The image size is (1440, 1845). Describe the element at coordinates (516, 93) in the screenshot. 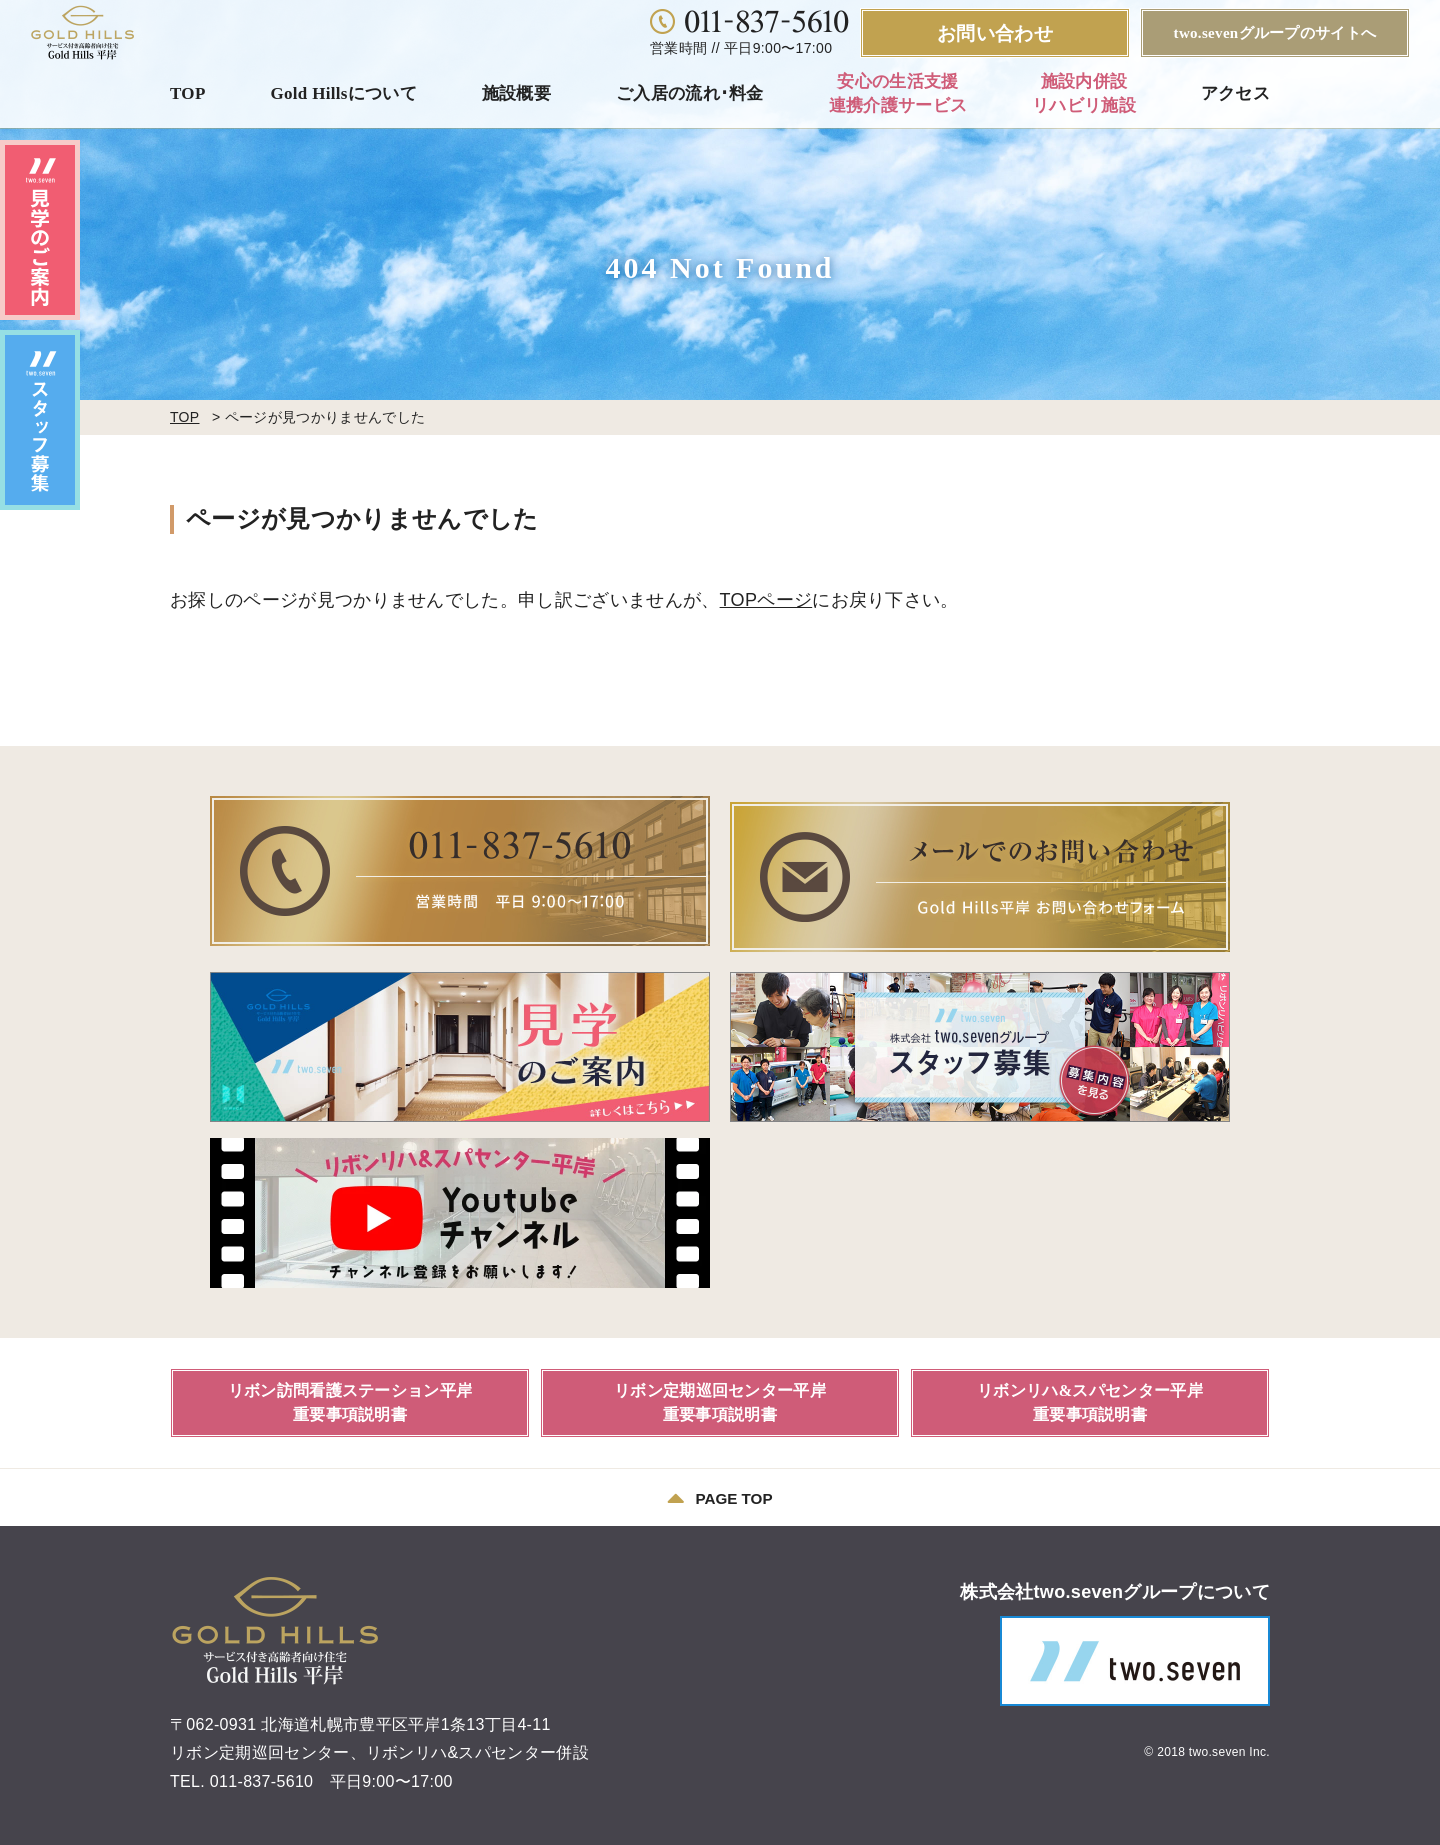

I see `施設概要` at that location.